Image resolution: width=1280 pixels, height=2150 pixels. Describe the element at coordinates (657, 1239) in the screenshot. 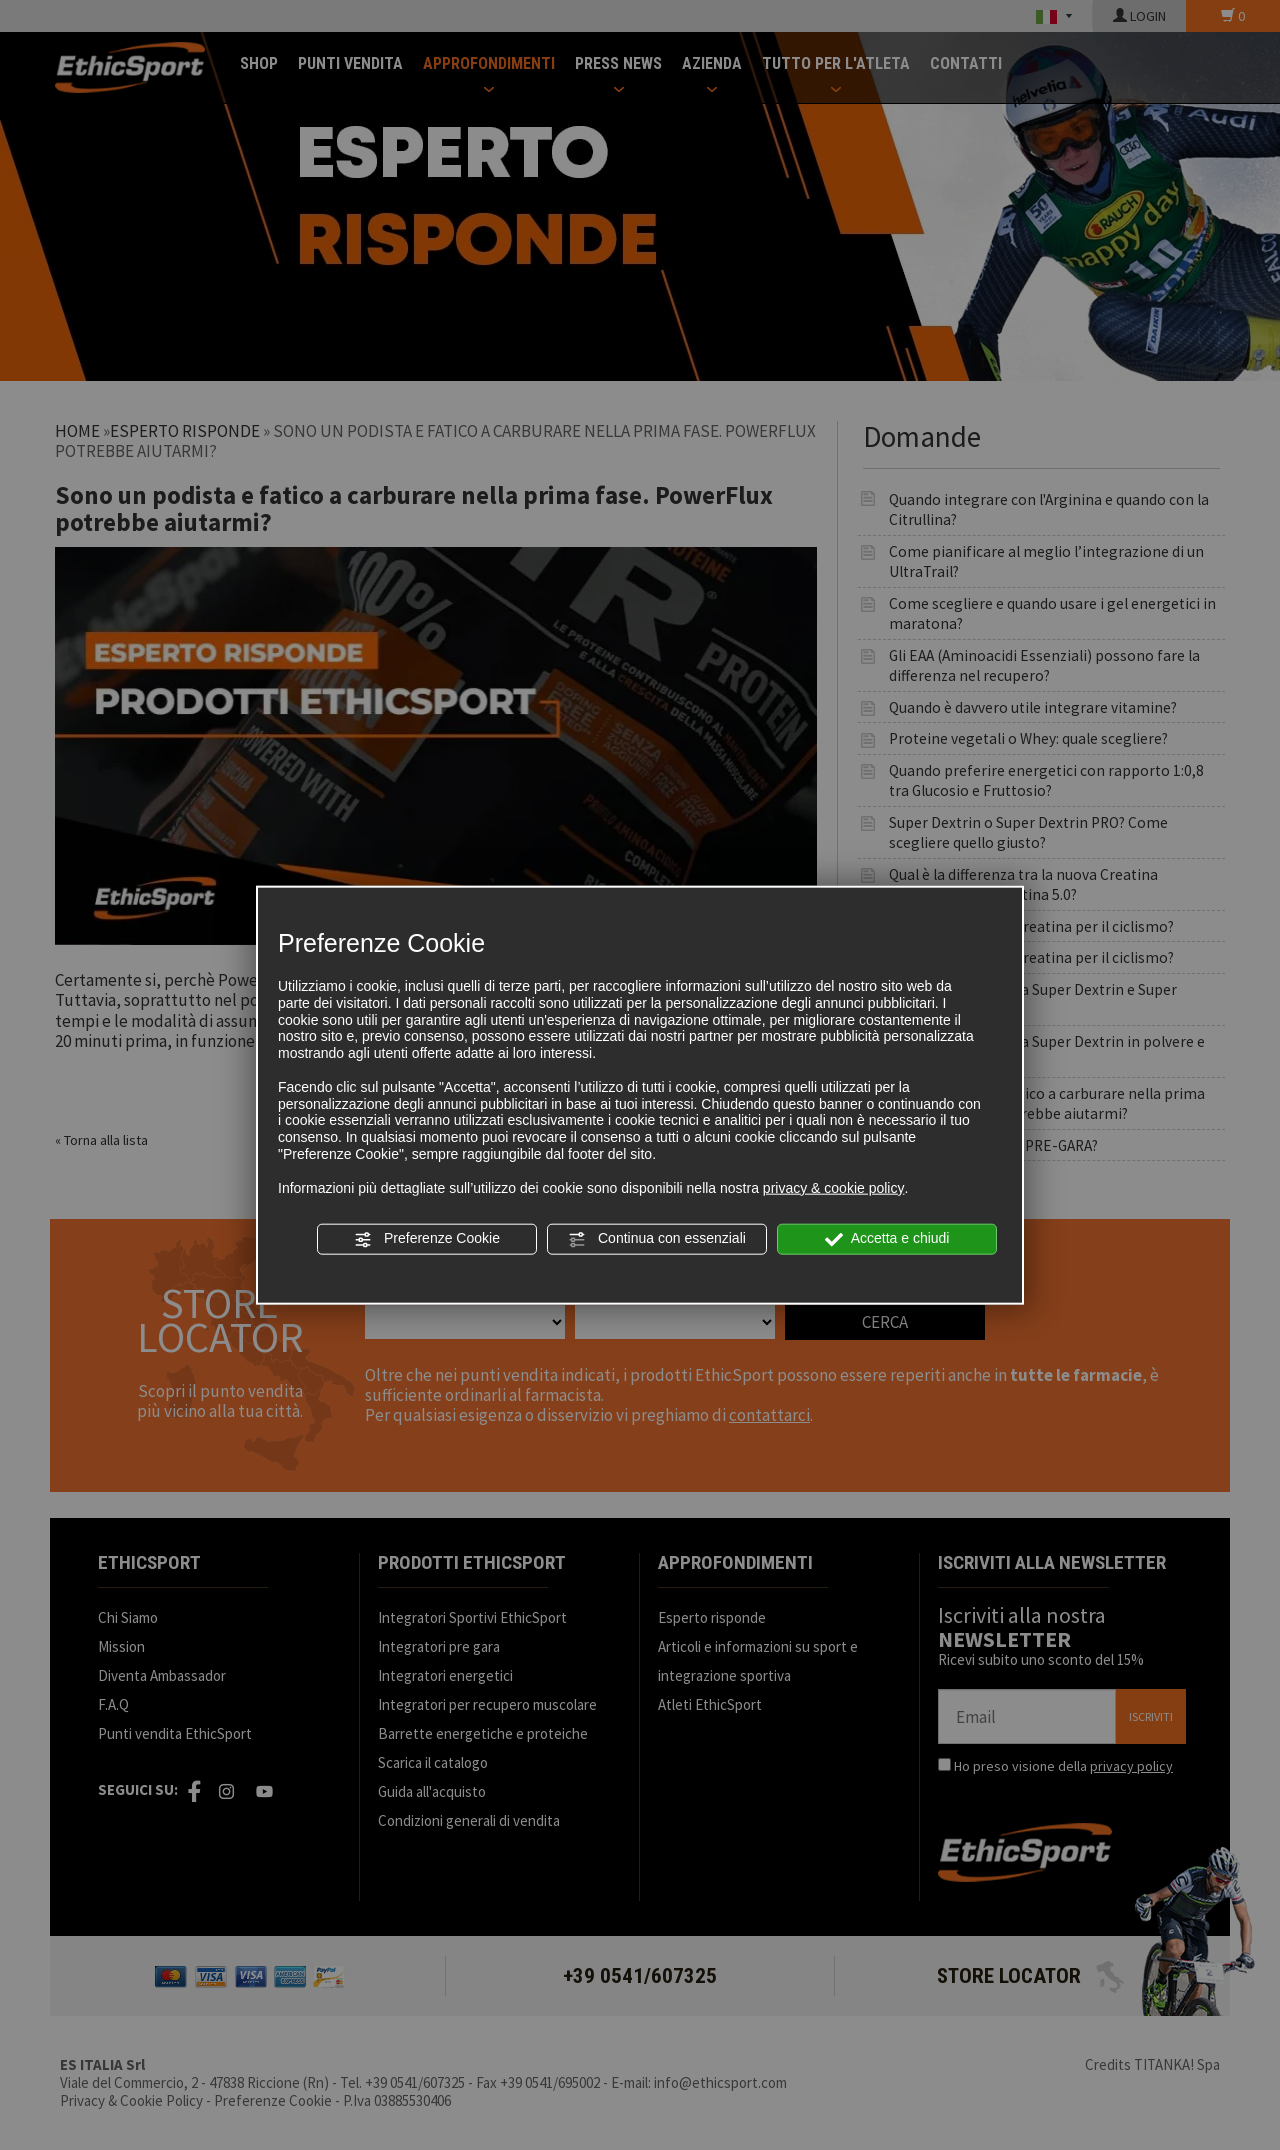

I see `Continua con essenziali` at that location.